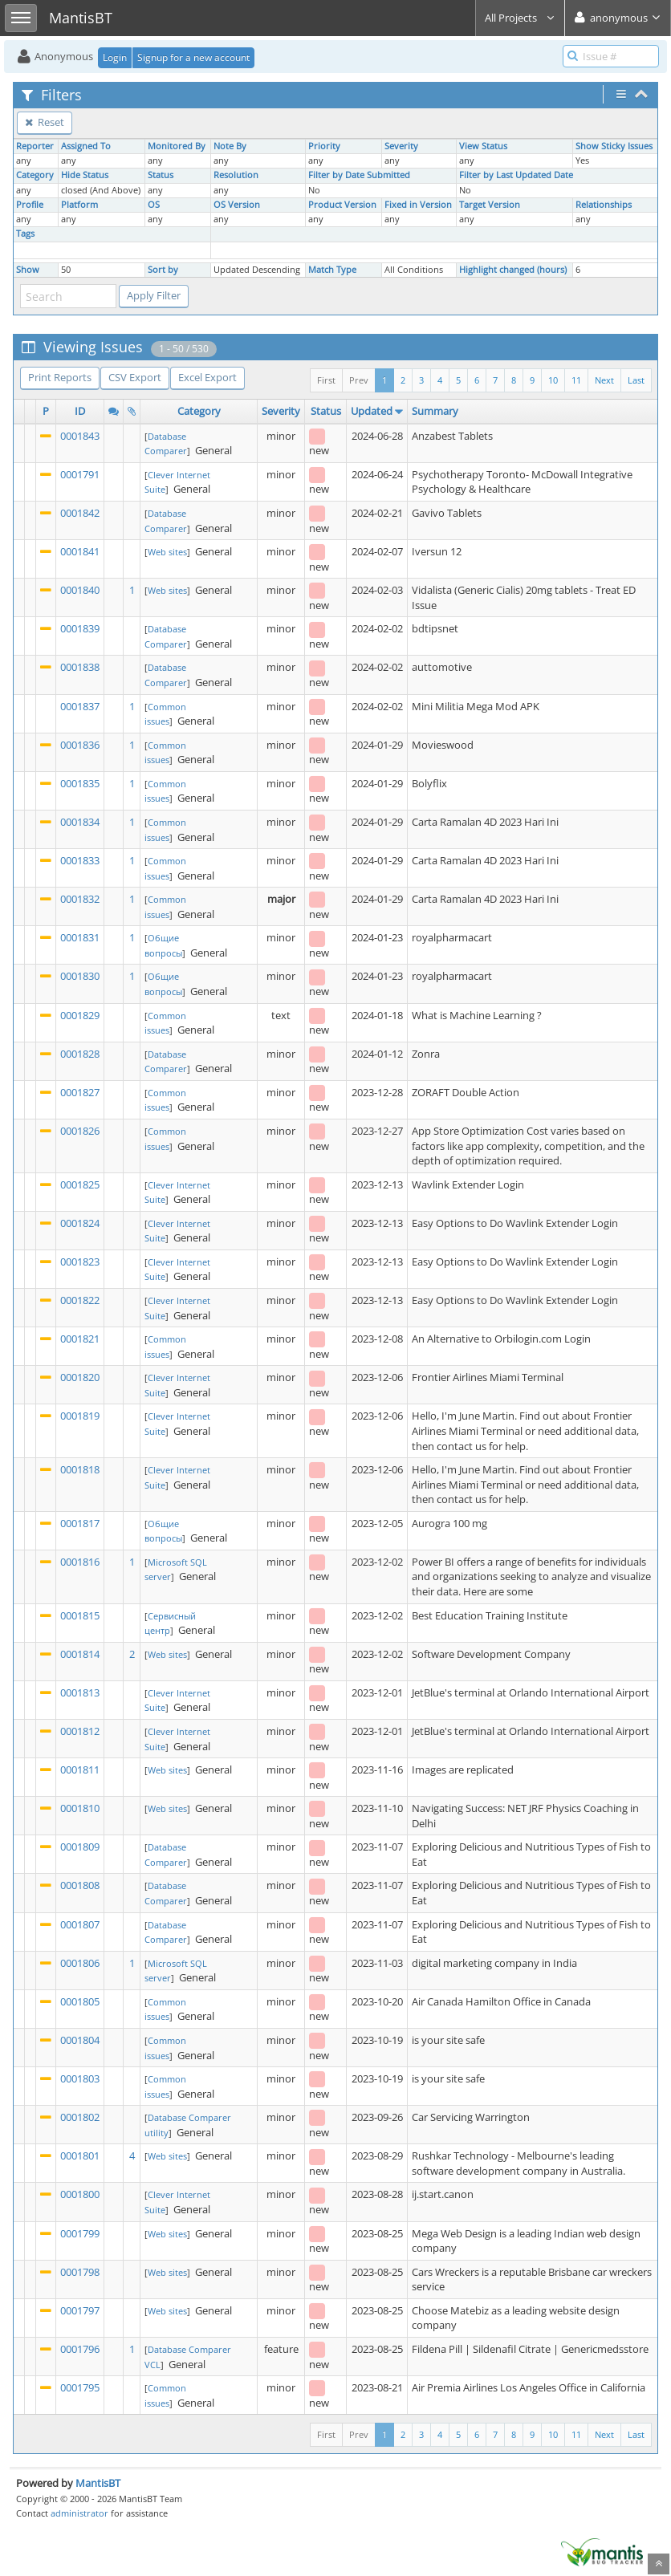 This screenshot has height=2576, width=671. What do you see at coordinates (193, 57) in the screenshot?
I see `Signup for a new account` at bounding box center [193, 57].